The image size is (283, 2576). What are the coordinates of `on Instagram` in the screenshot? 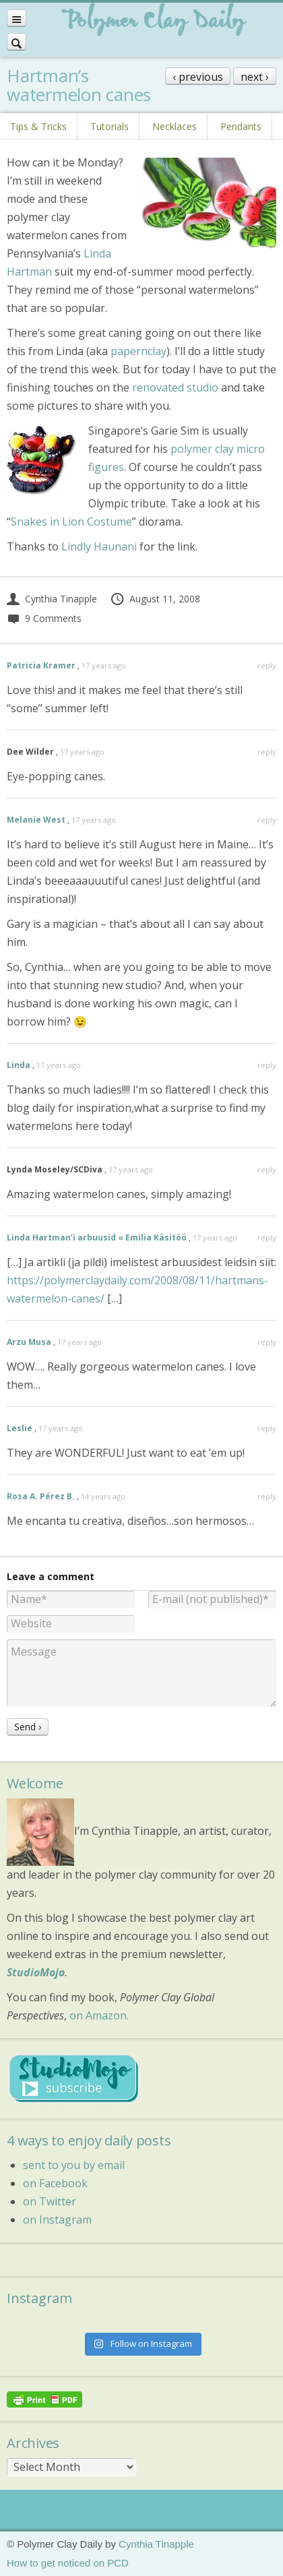 It's located at (57, 2219).